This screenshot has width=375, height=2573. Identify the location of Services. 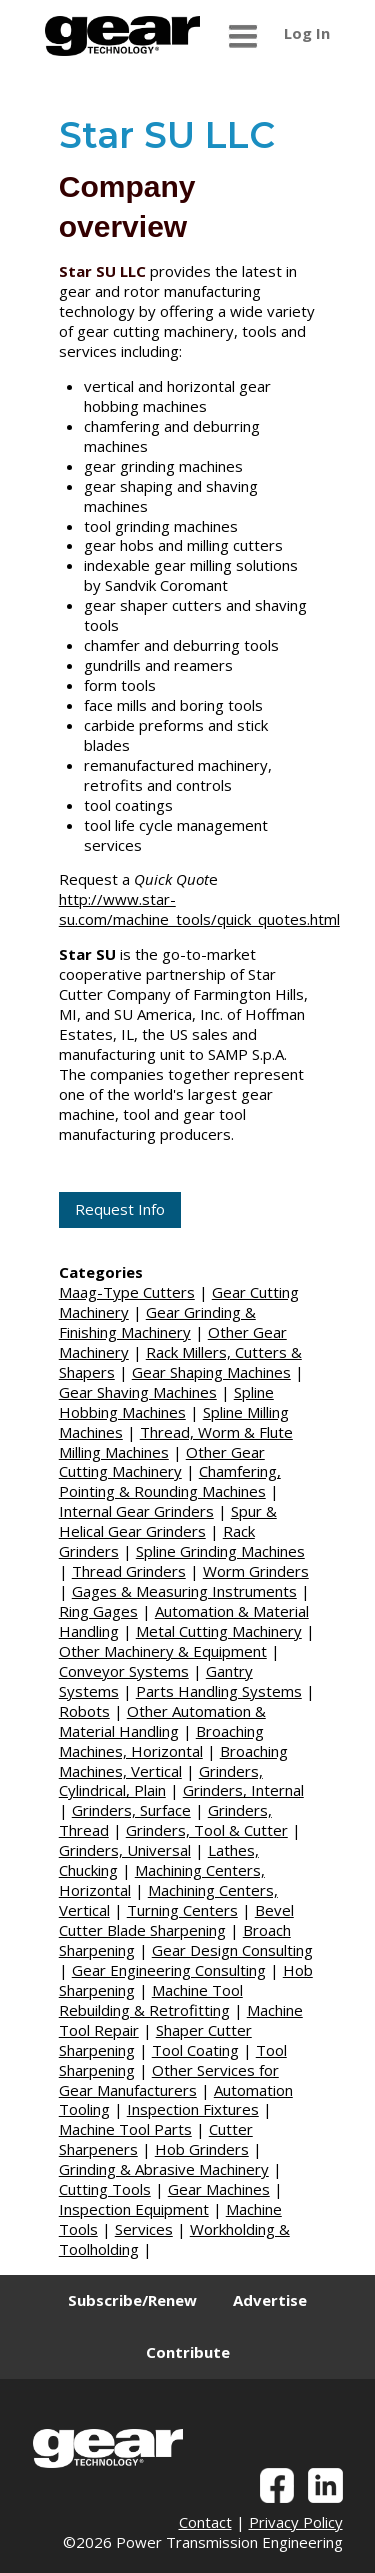
(144, 2229).